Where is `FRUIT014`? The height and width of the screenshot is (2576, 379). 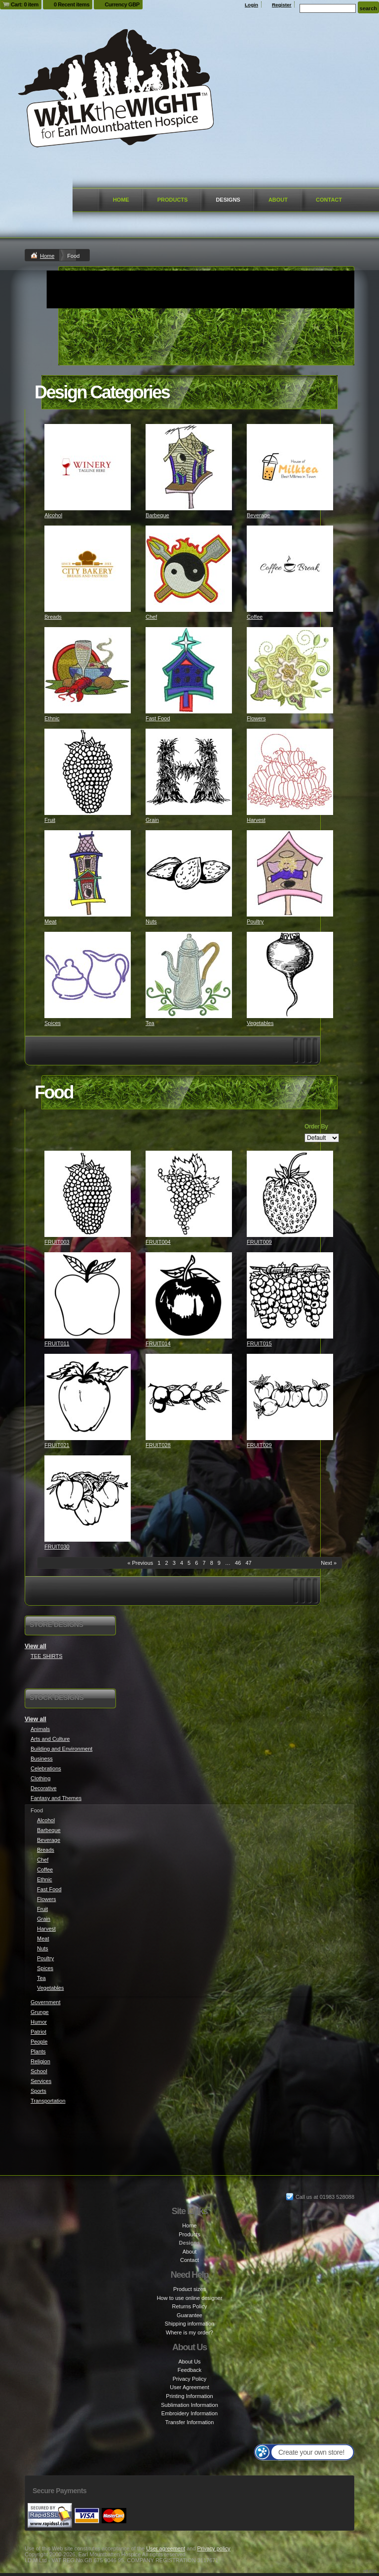 FRUIT014 is located at coordinates (158, 1343).